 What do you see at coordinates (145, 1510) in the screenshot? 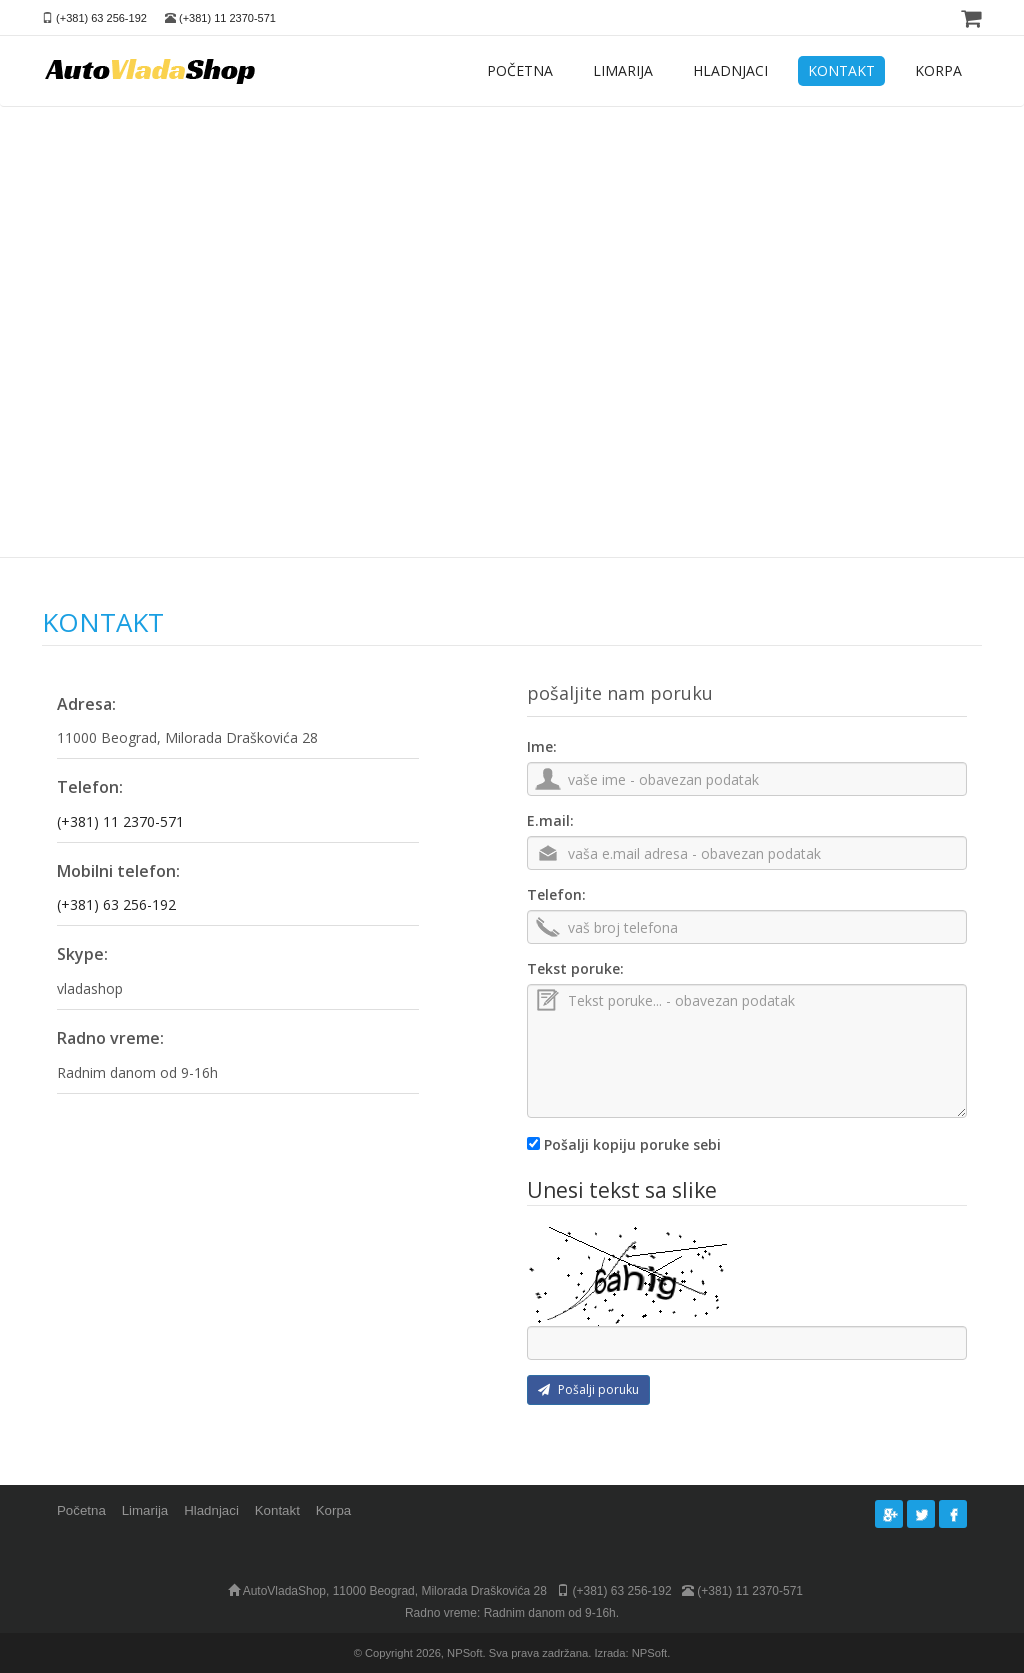
I see `Limarija` at bounding box center [145, 1510].